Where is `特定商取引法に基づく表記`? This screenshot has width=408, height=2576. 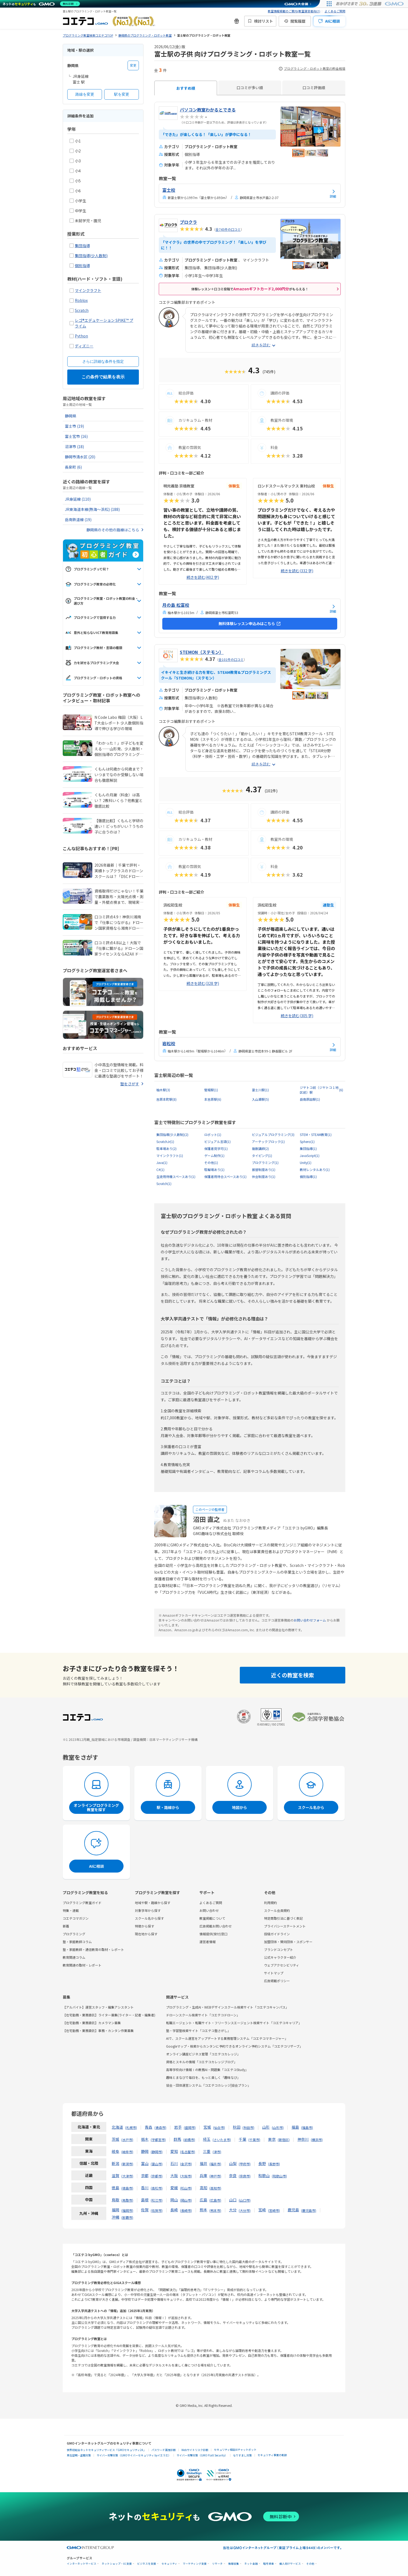 特定商取引法に基づく表記 is located at coordinates (283, 1918).